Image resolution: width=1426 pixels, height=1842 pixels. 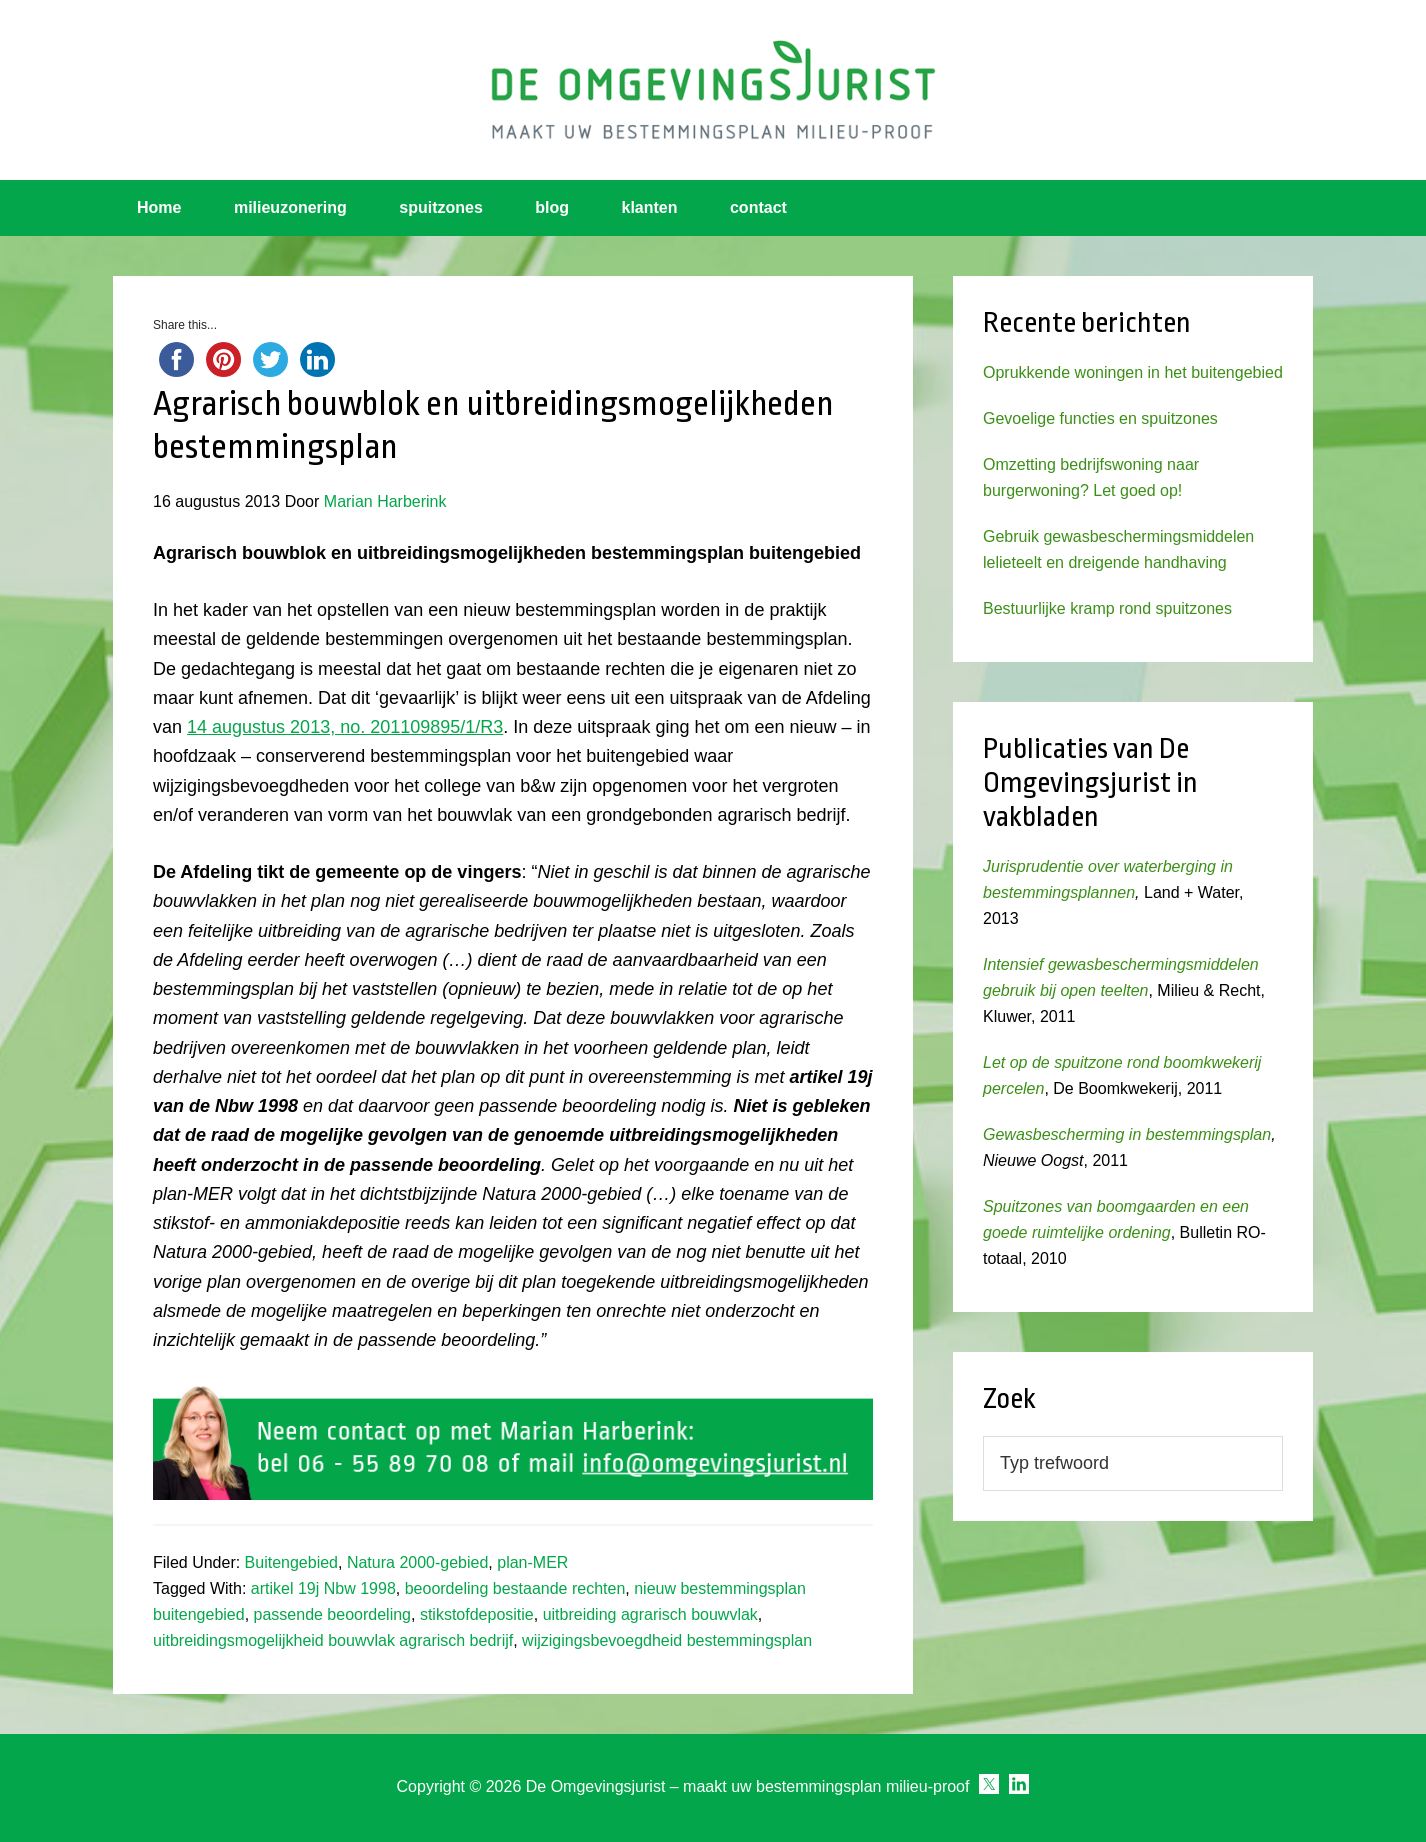 What do you see at coordinates (332, 1614) in the screenshot?
I see `passende beoordeling` at bounding box center [332, 1614].